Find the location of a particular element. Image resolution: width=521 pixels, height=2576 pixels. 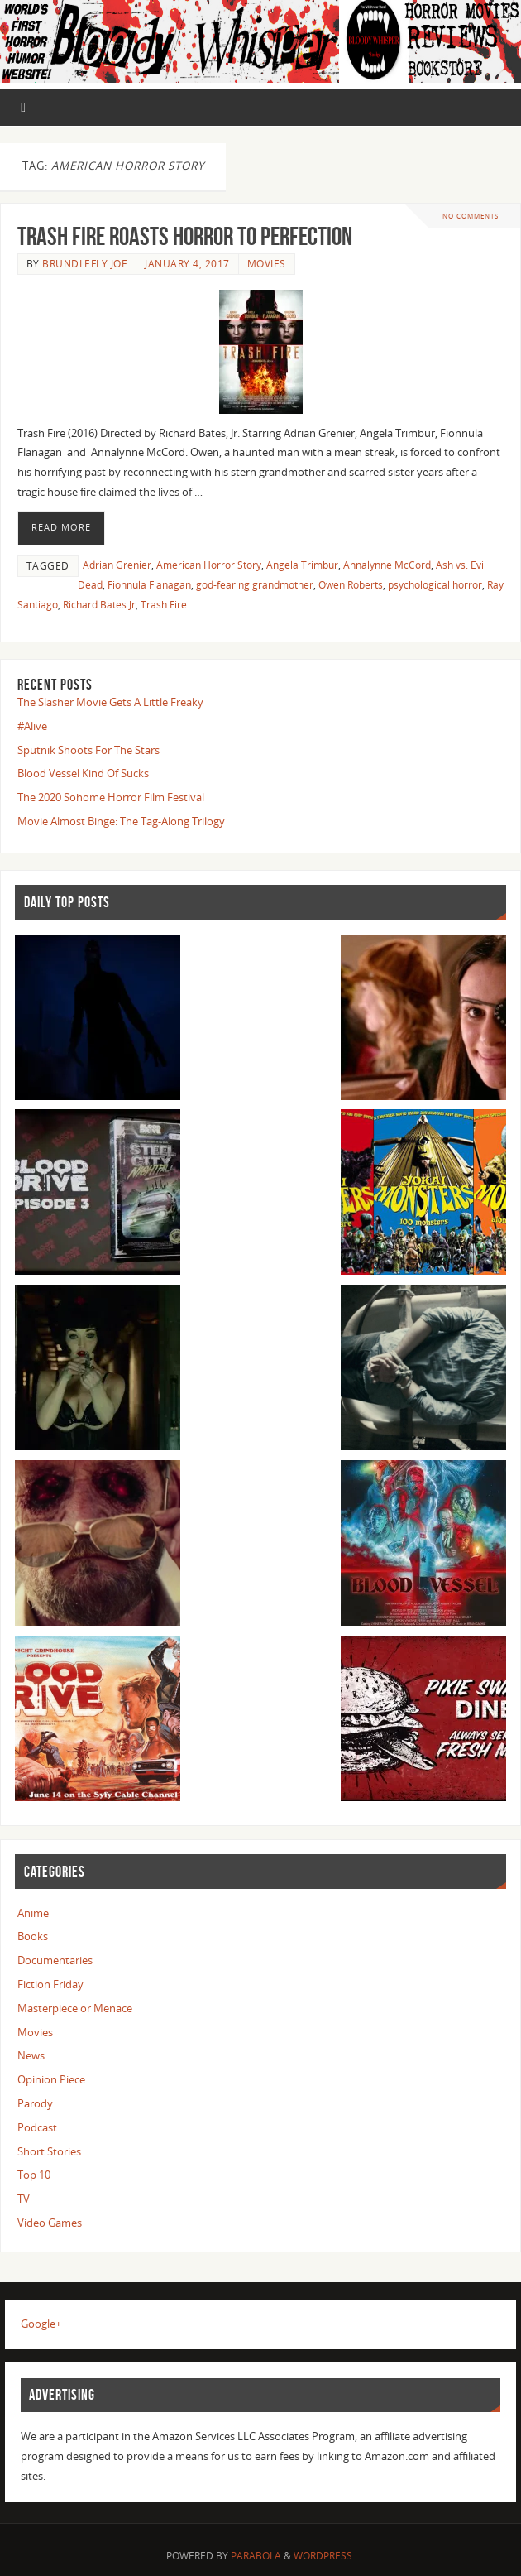

Fionnula Flanagan is located at coordinates (149, 585).